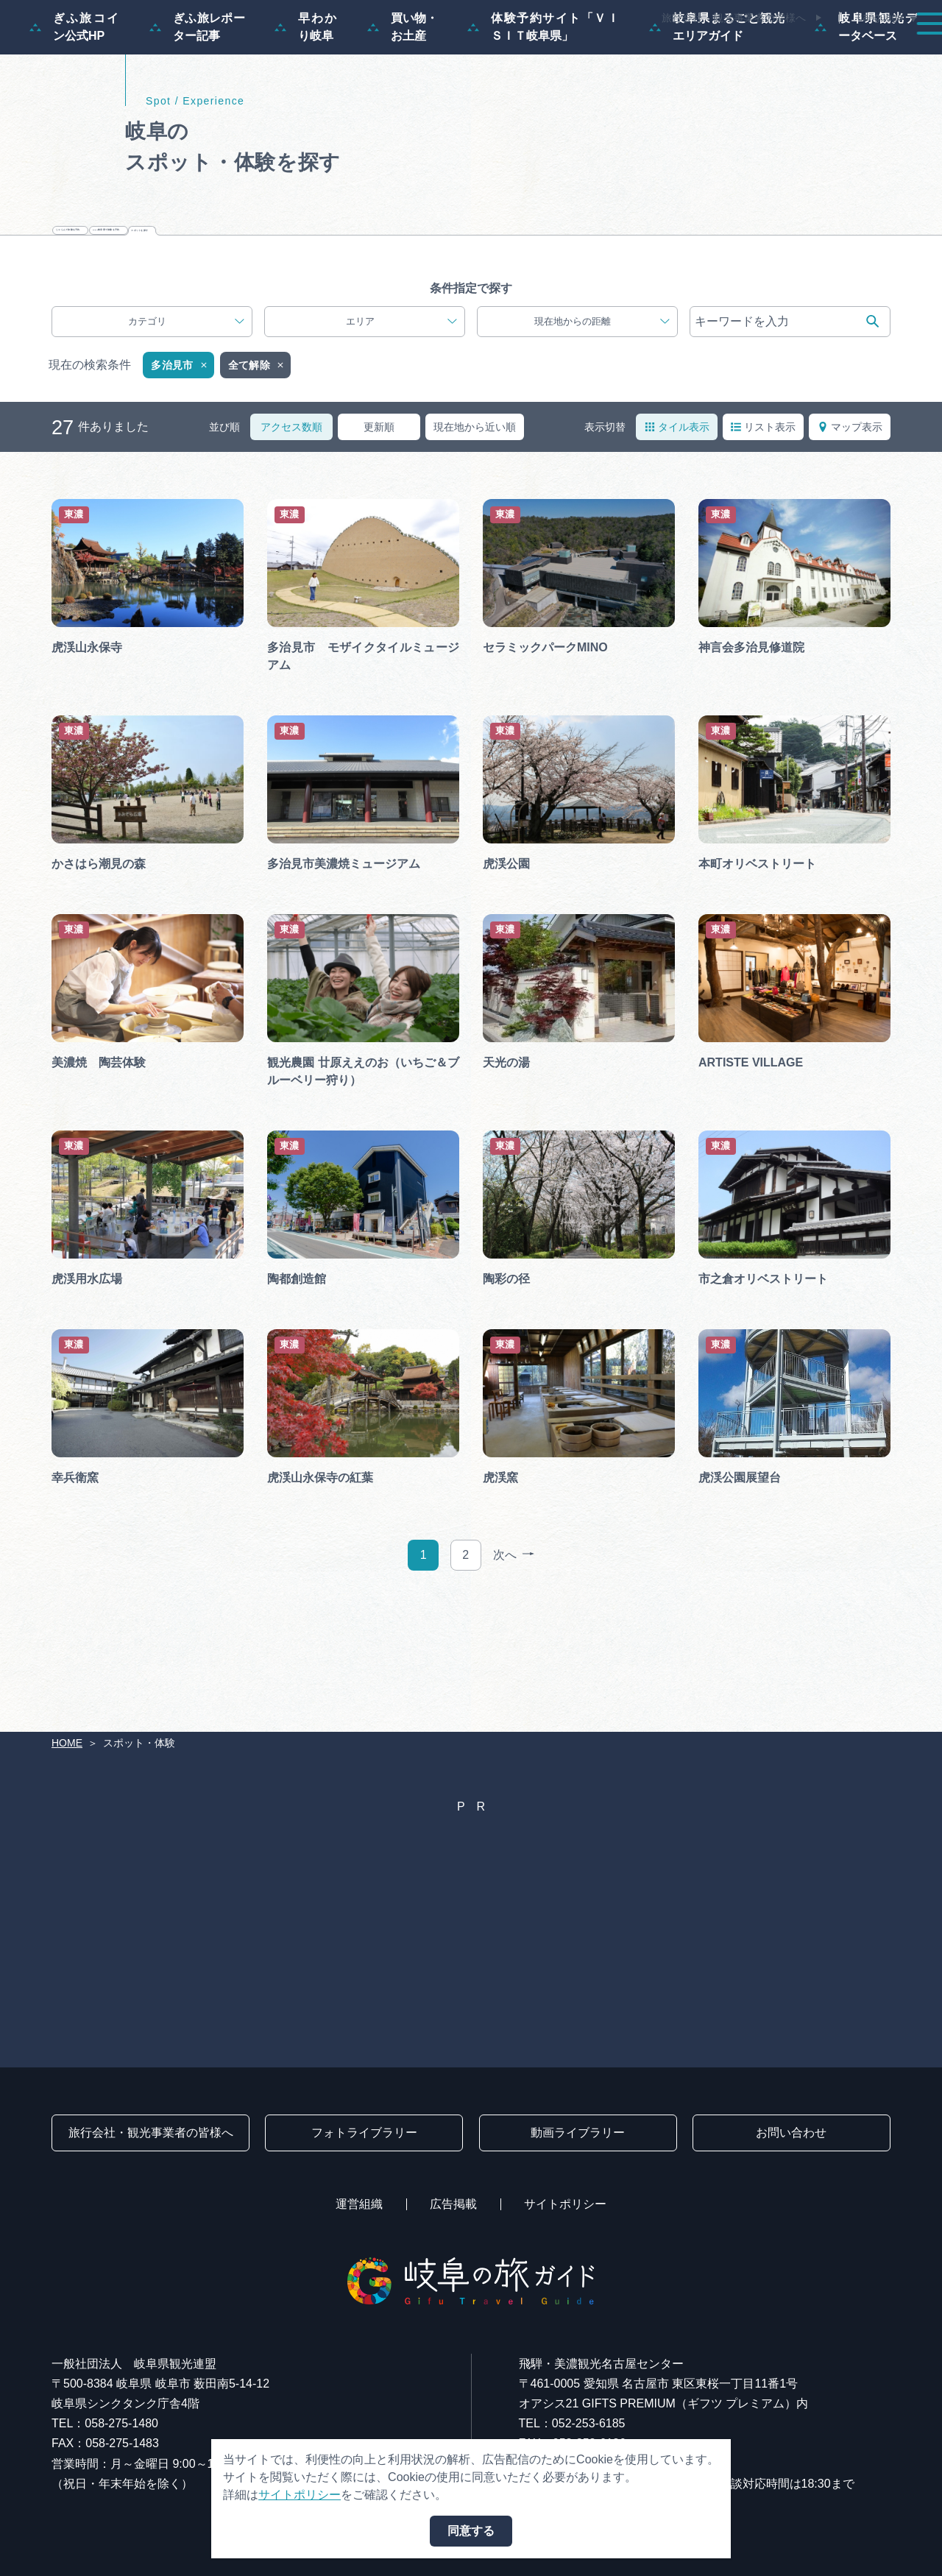 Image resolution: width=942 pixels, height=2576 pixels. I want to click on じゃらんで体験を予約, so click(297, 320).